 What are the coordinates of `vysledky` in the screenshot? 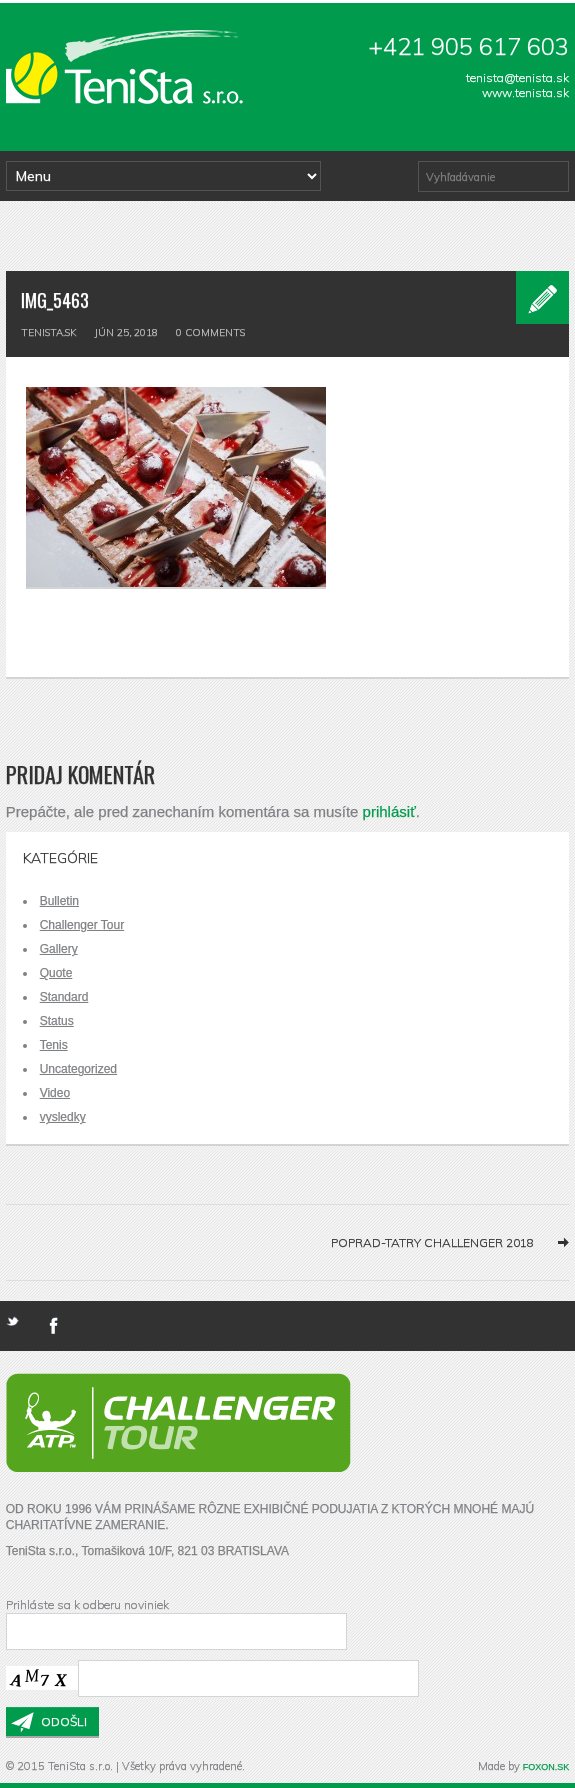 It's located at (63, 1117).